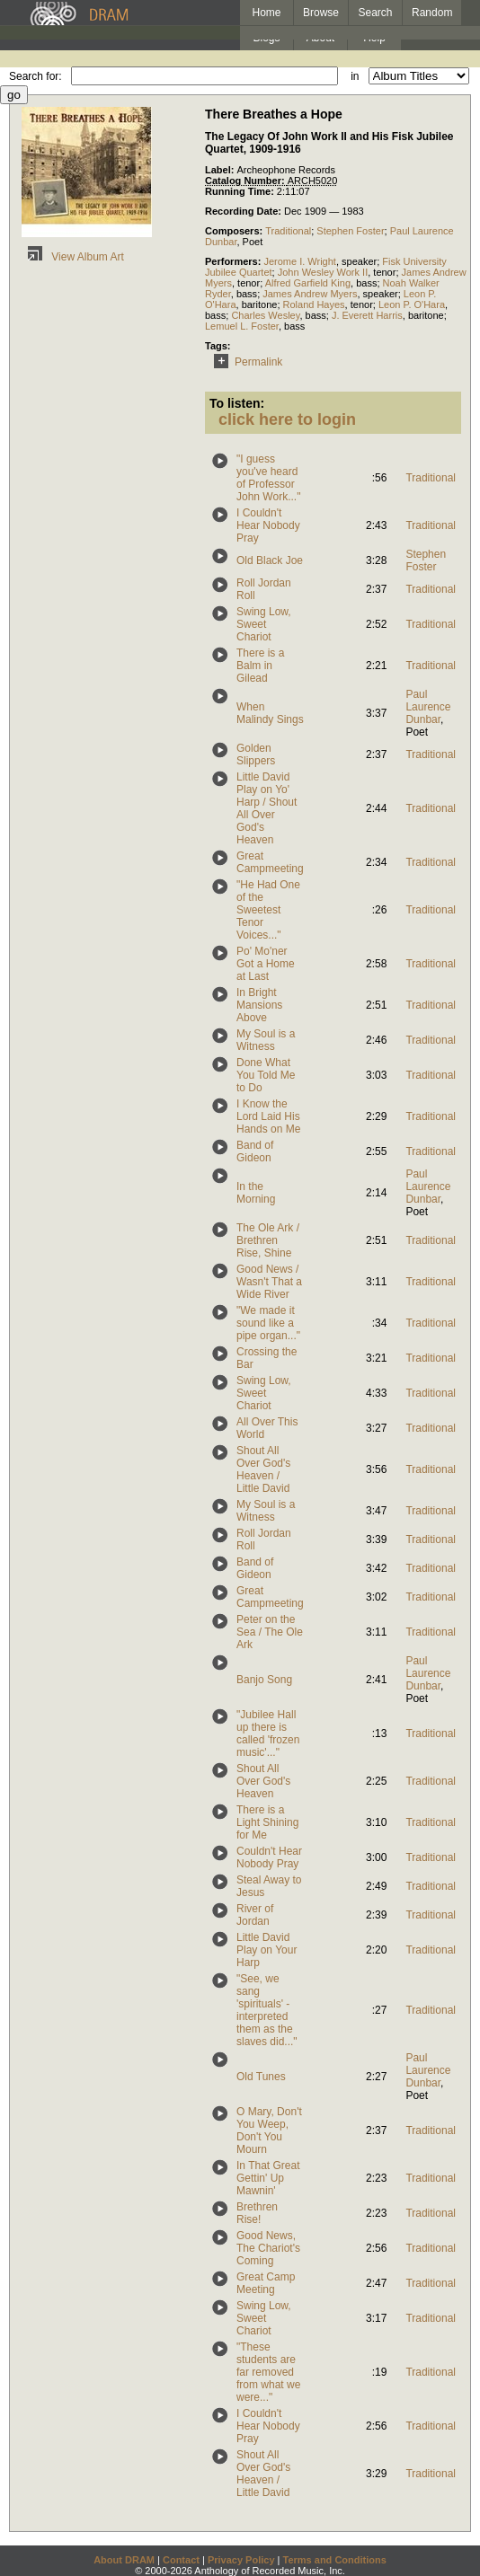  I want to click on Stephen Foster, so click(350, 230).